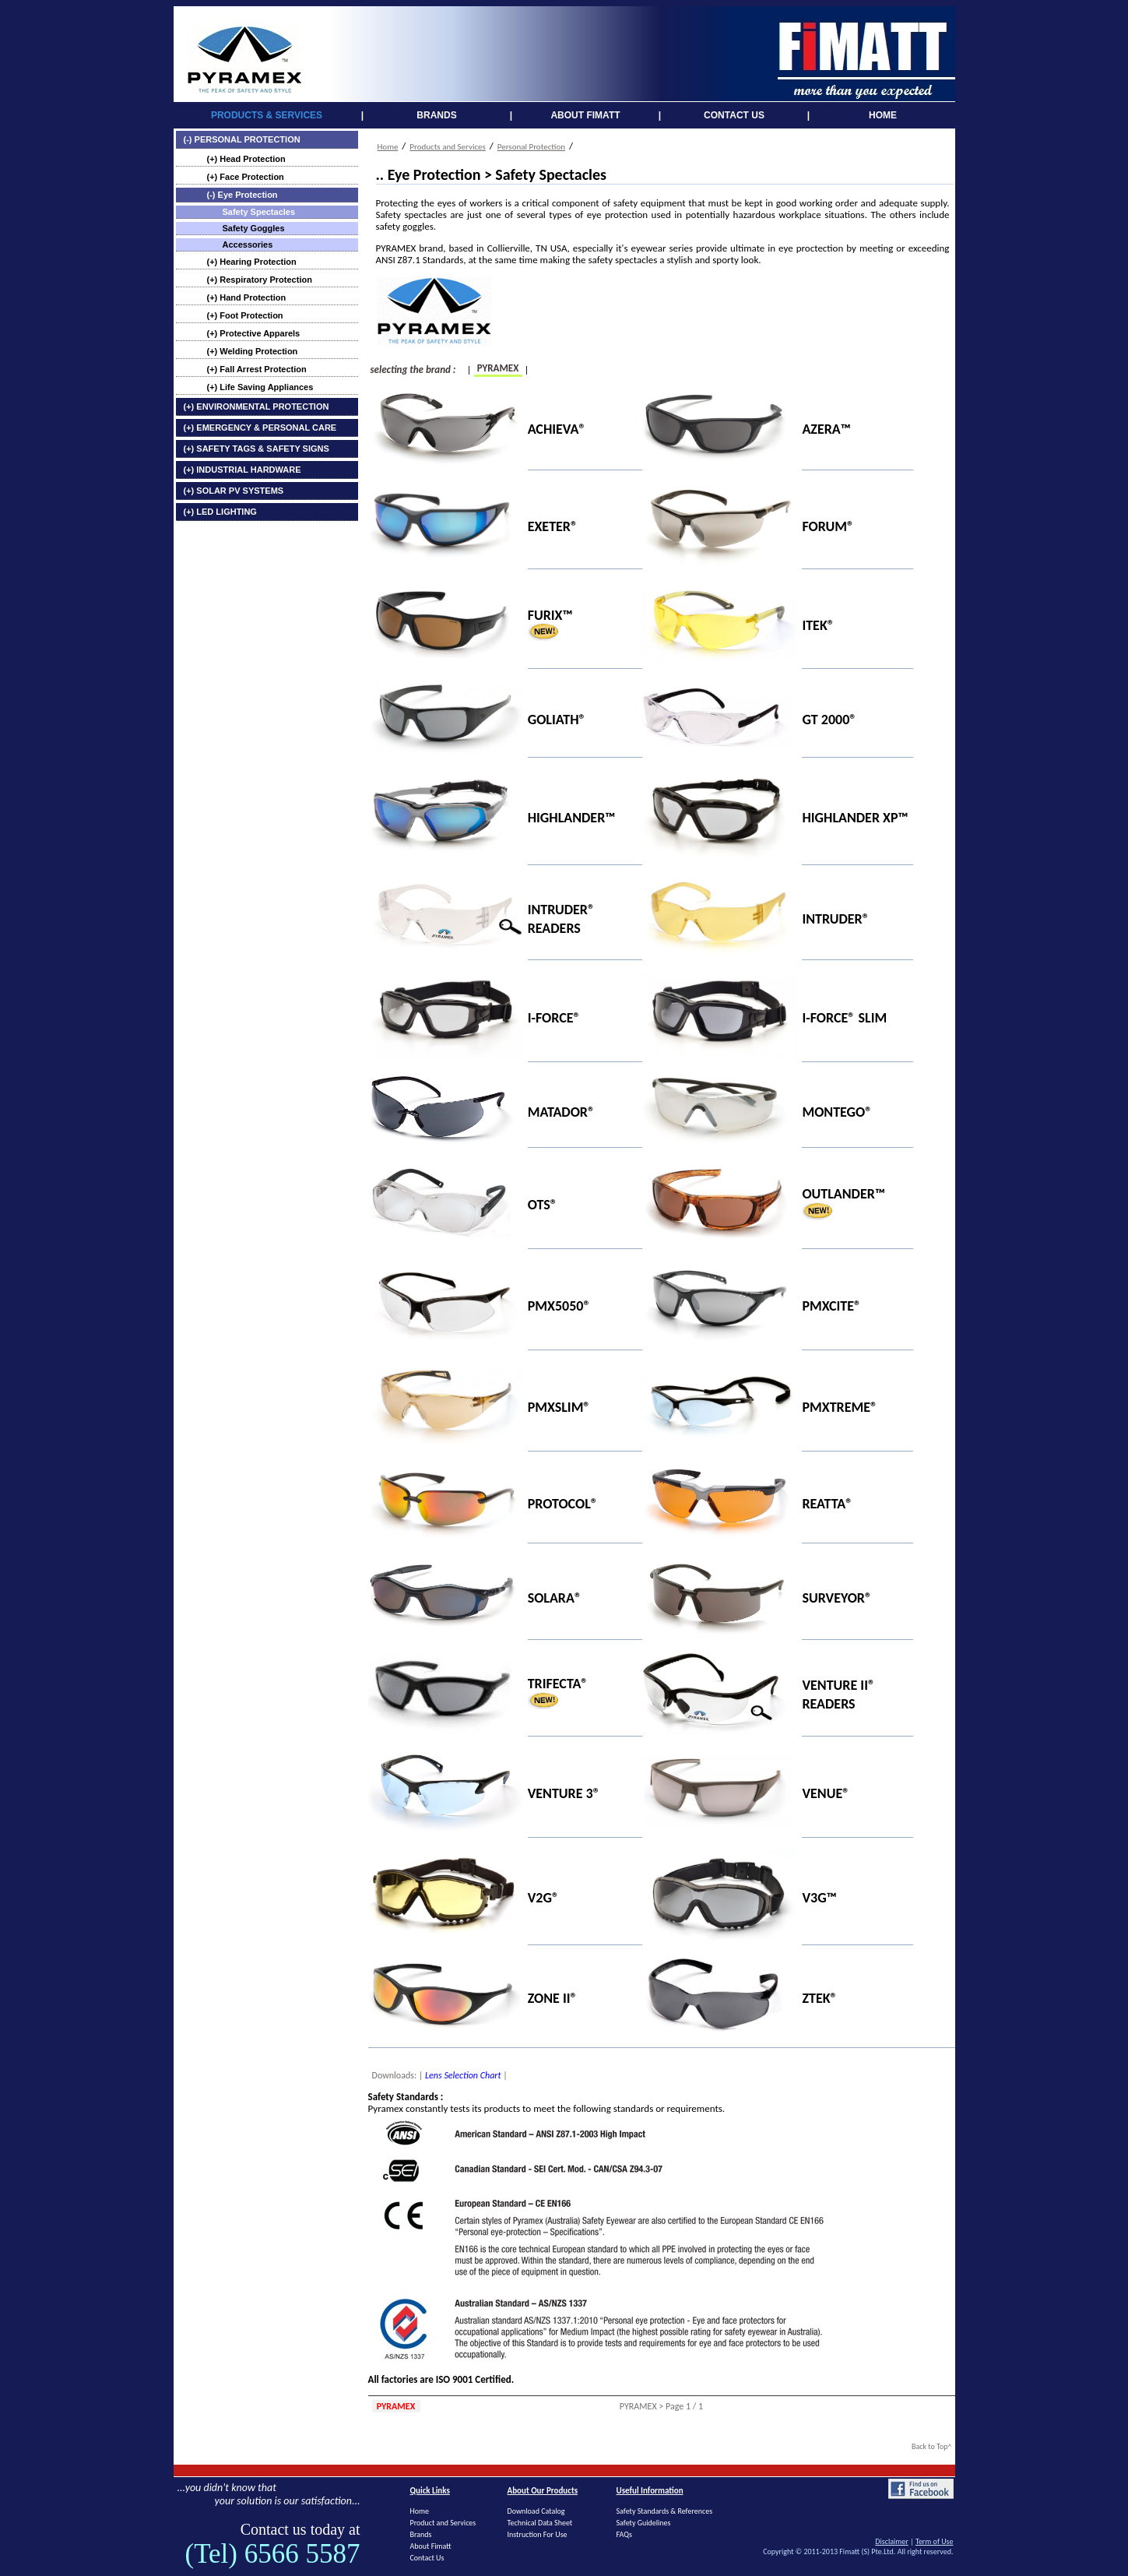  Describe the element at coordinates (542, 1204) in the screenshot. I see `OTS®` at that location.